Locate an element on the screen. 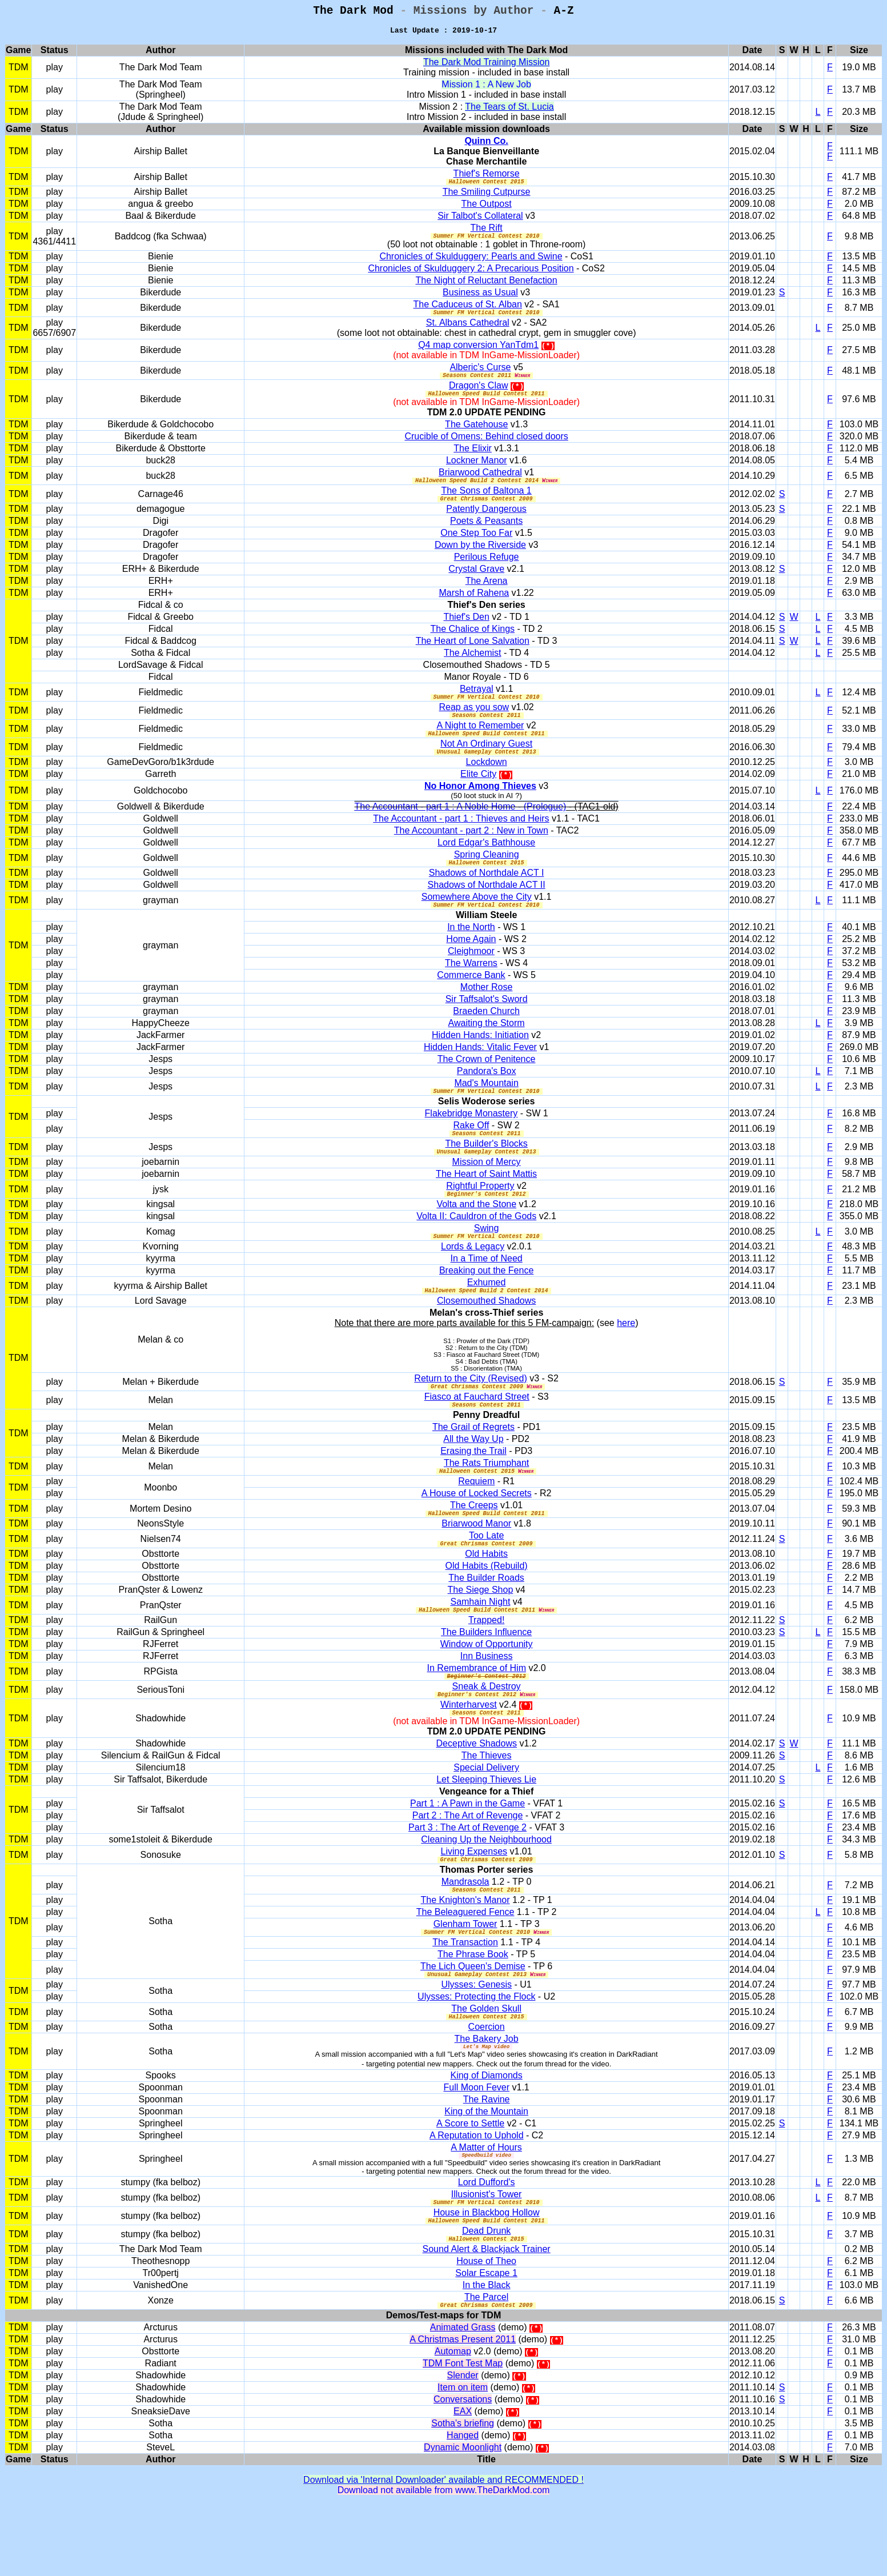 This screenshot has height=2576, width=887. Solar Escape 1 is located at coordinates (486, 2342).